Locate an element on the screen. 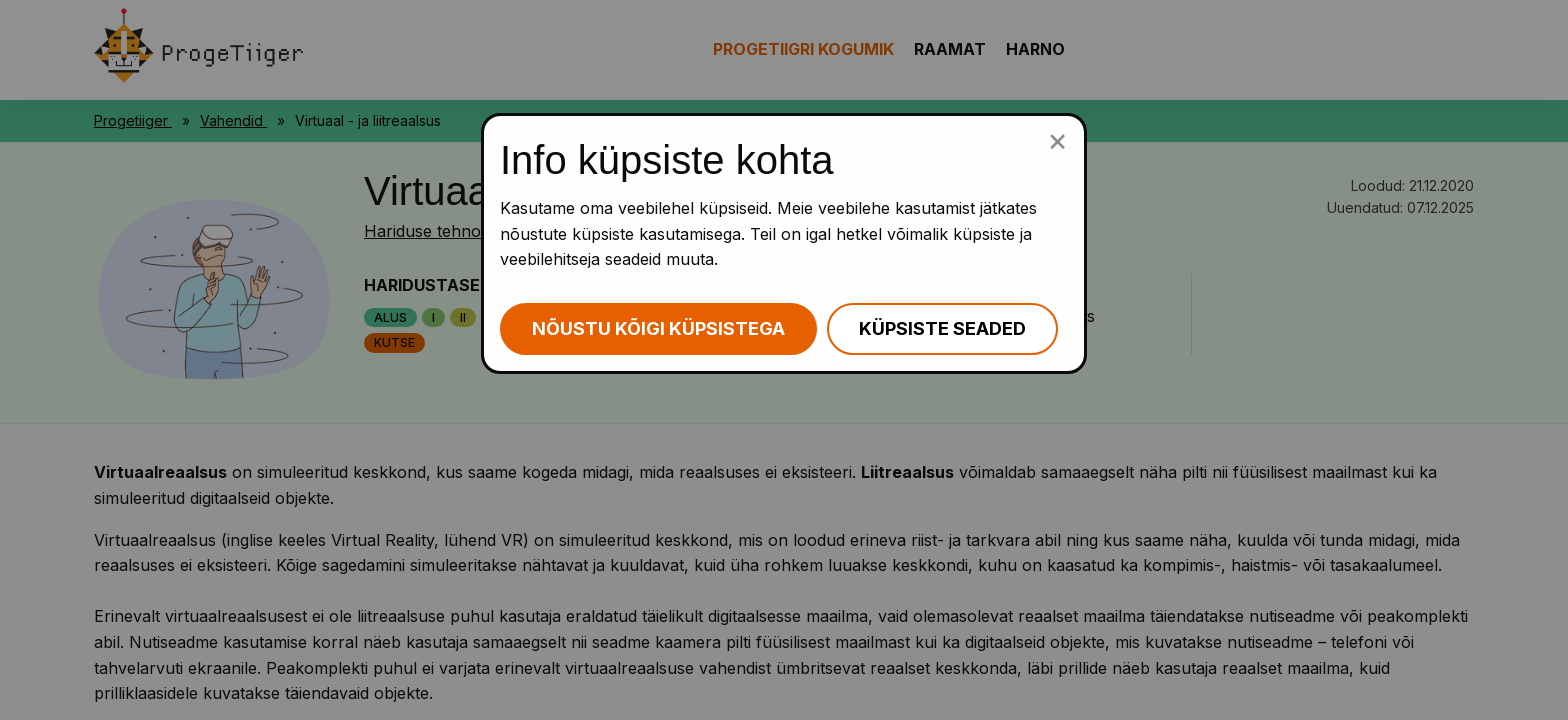 This screenshot has height=720, width=1568. Küpsiste seaded is located at coordinates (942, 328).